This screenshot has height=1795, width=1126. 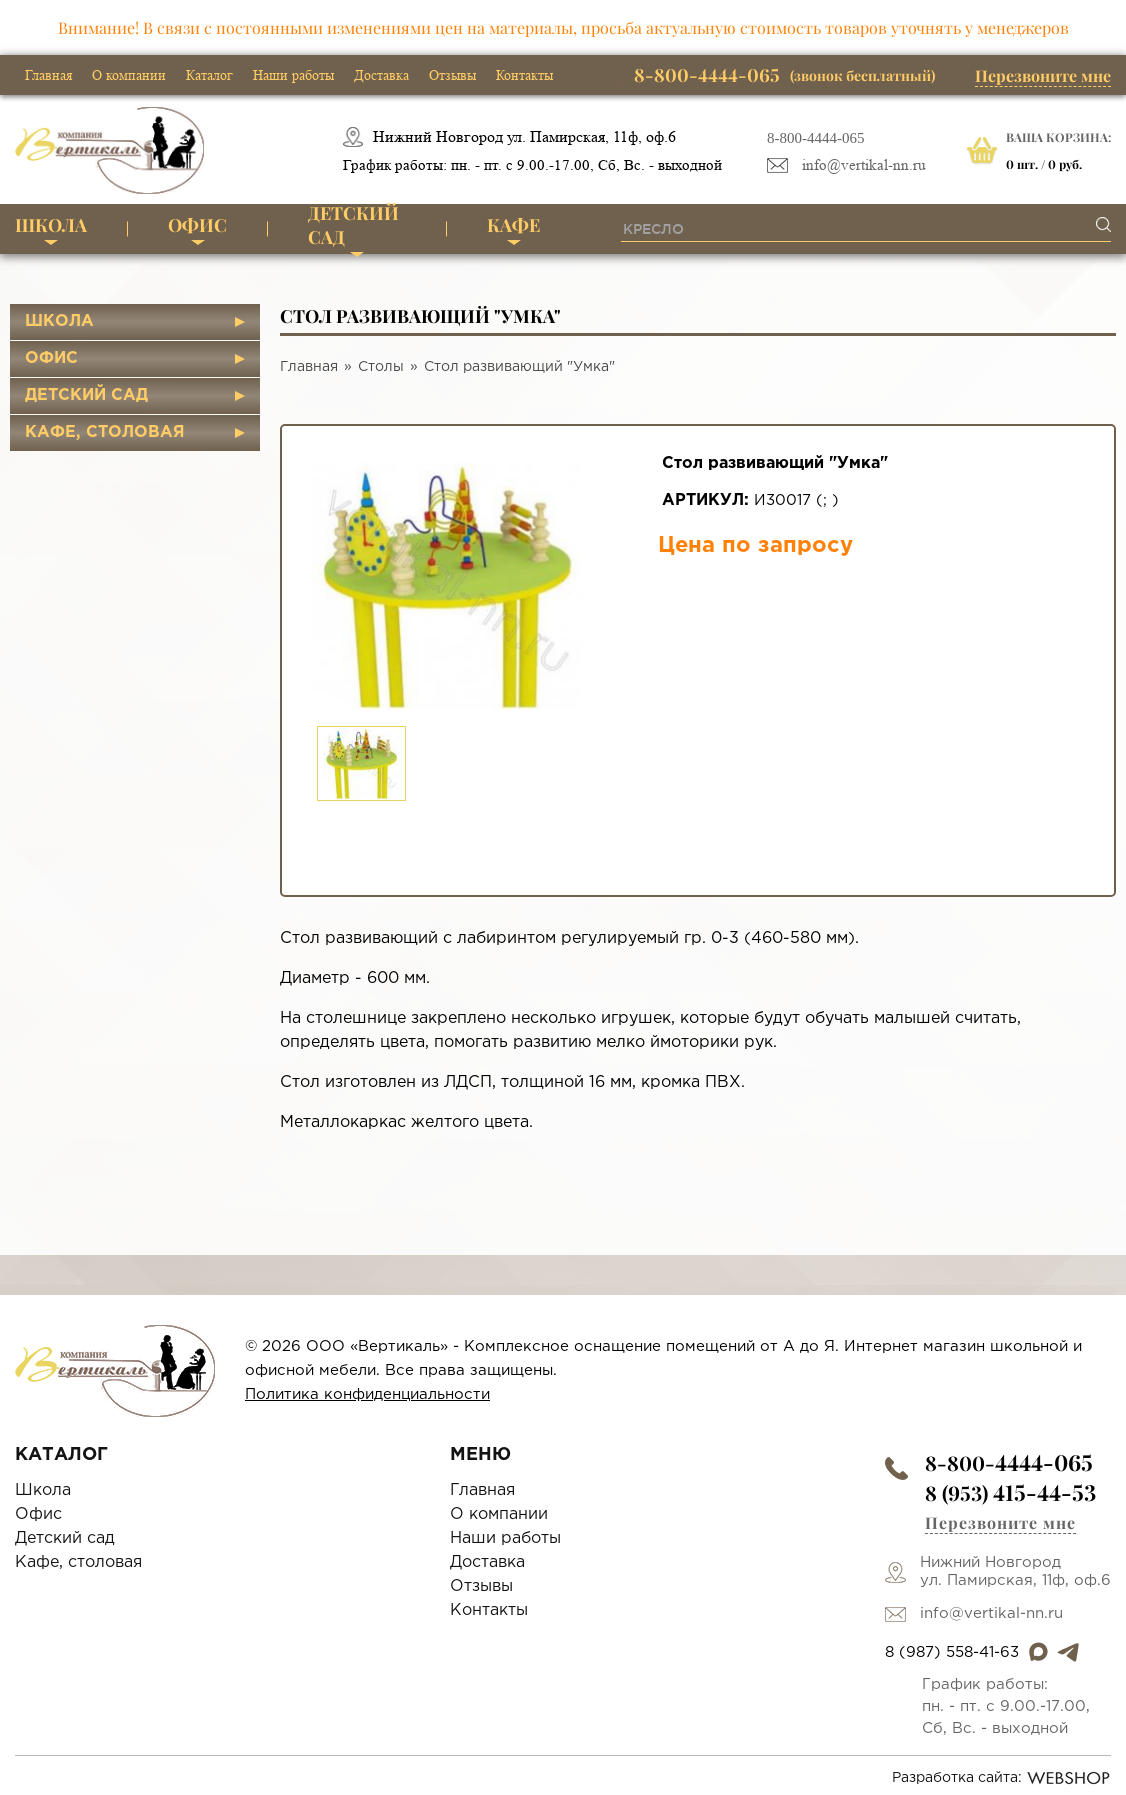 What do you see at coordinates (1001, 1778) in the screenshot?
I see `Разработка сайта:` at bounding box center [1001, 1778].